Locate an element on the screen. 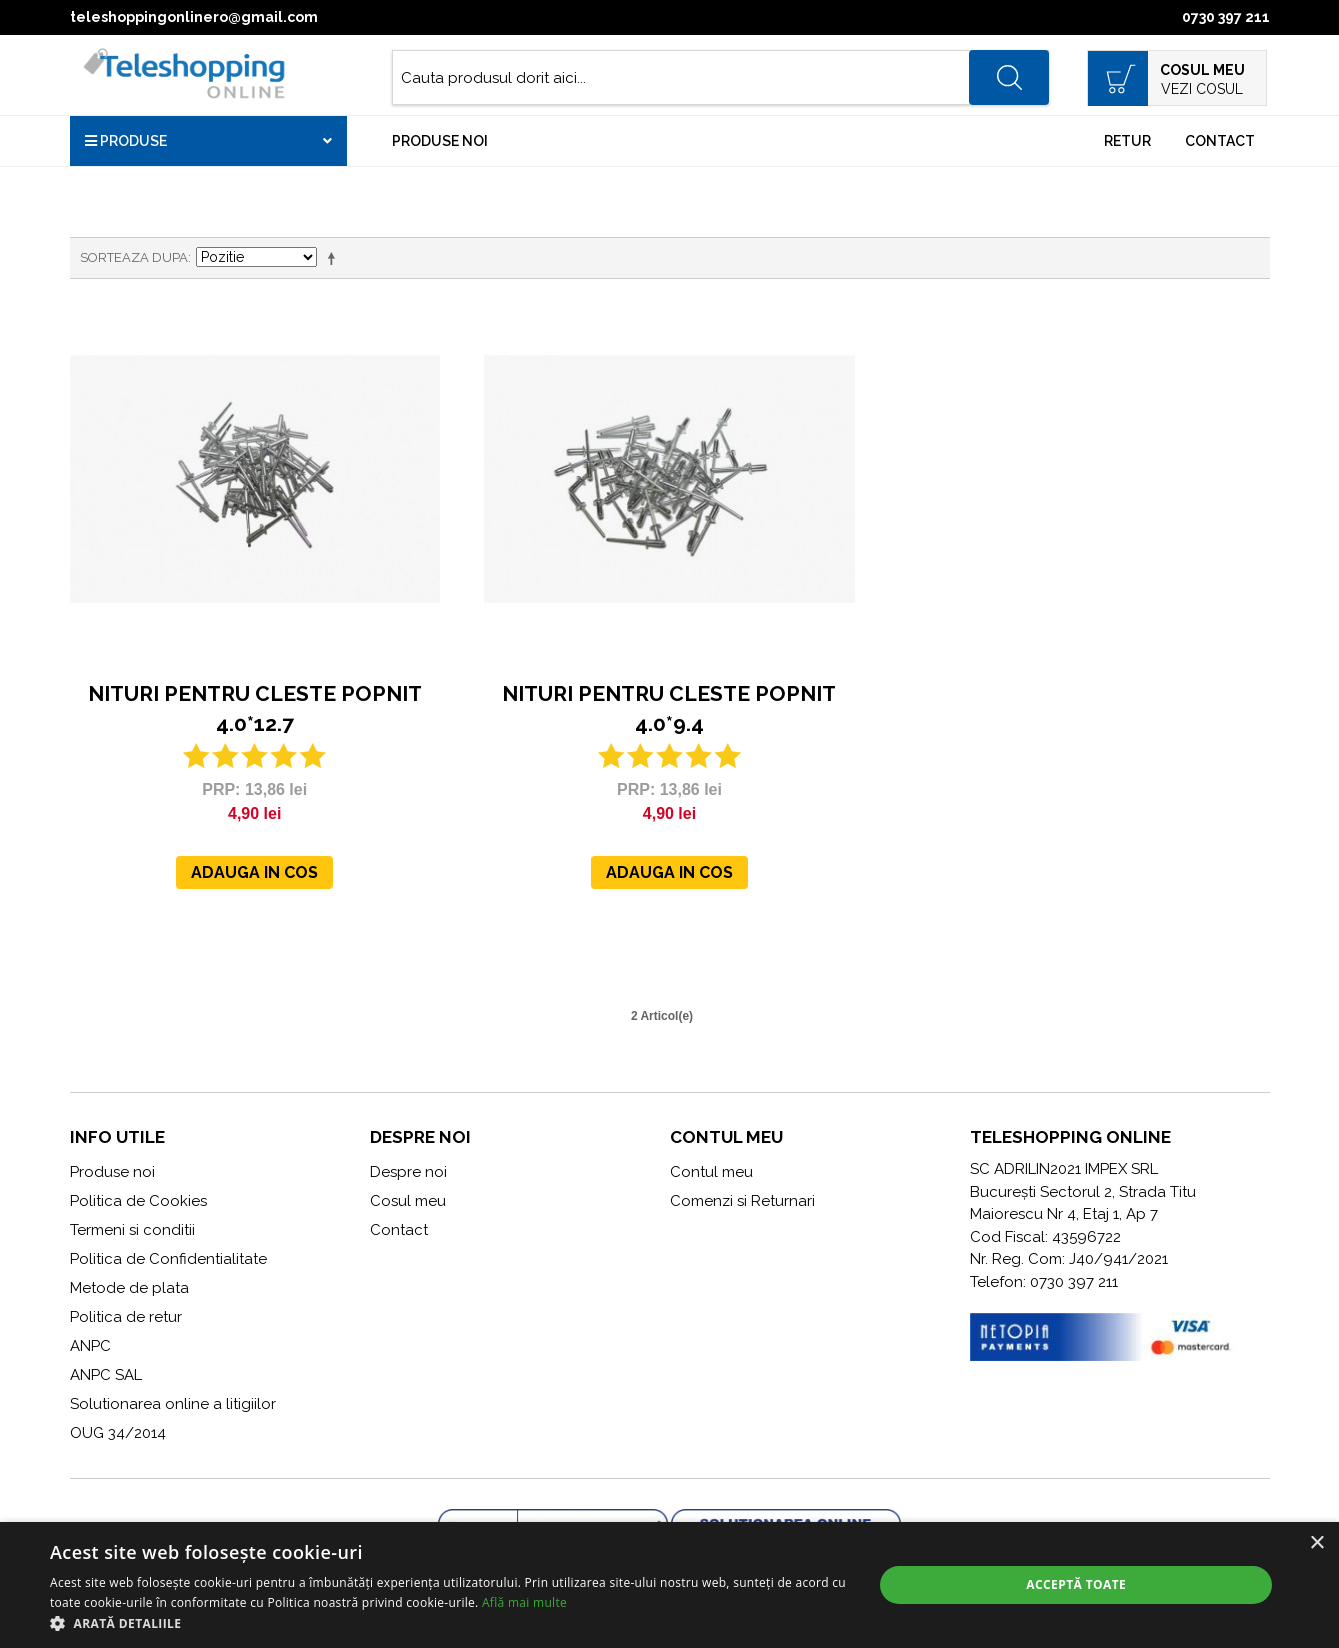  ANPC SAL is located at coordinates (106, 1375).